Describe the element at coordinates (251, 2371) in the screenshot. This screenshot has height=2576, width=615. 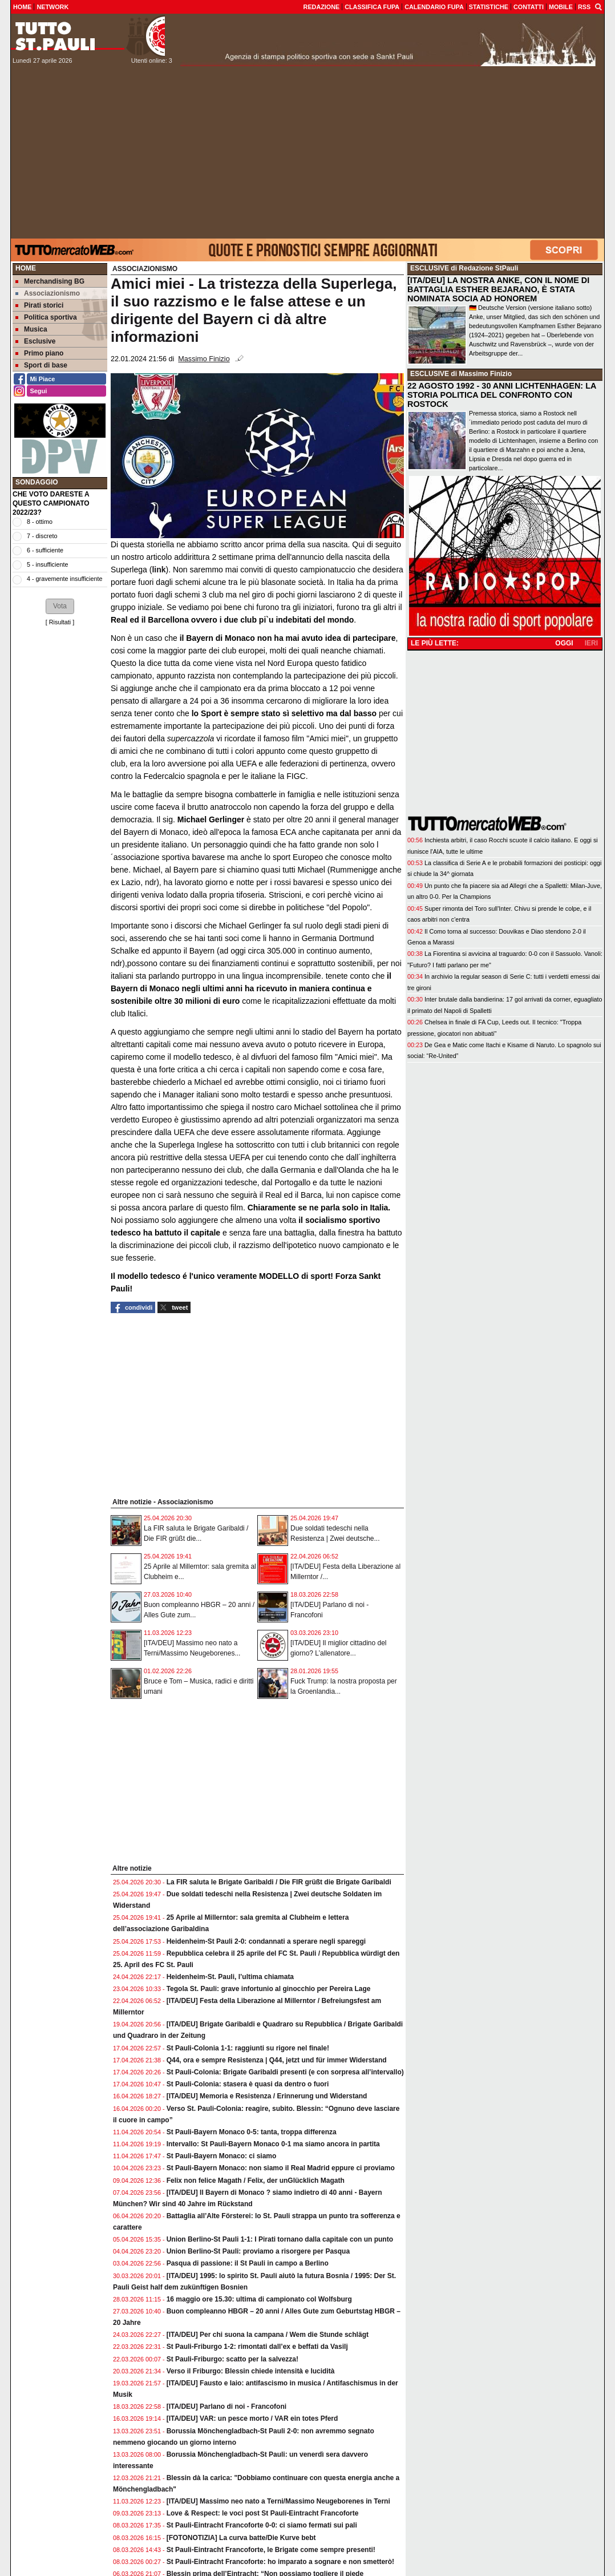
I see `Verso il Friburgo: Blessin chiede intensità e lucidità` at that location.